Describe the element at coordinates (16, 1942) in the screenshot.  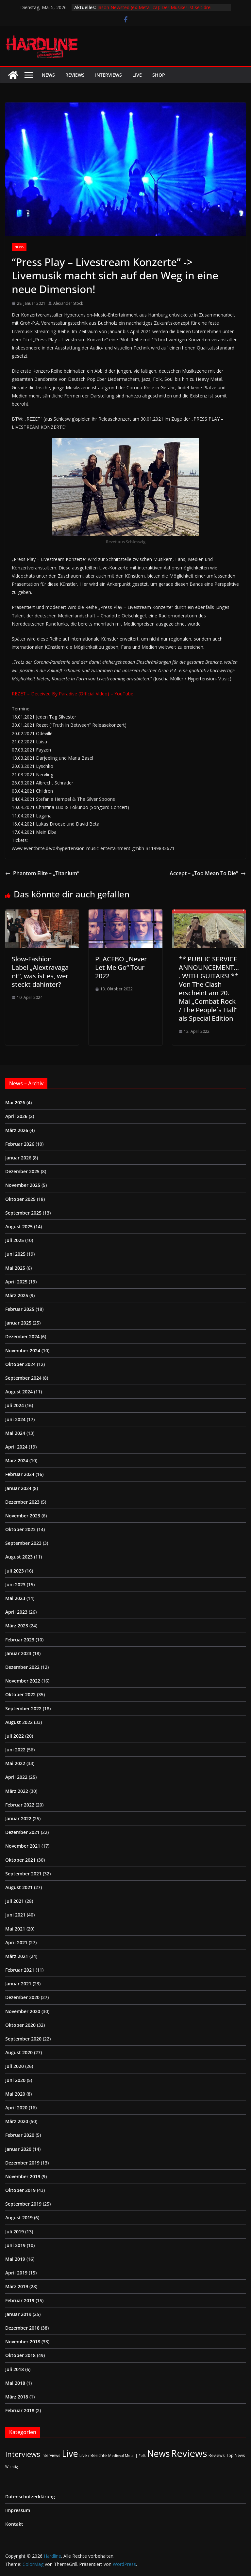
I see `April 2021` at that location.